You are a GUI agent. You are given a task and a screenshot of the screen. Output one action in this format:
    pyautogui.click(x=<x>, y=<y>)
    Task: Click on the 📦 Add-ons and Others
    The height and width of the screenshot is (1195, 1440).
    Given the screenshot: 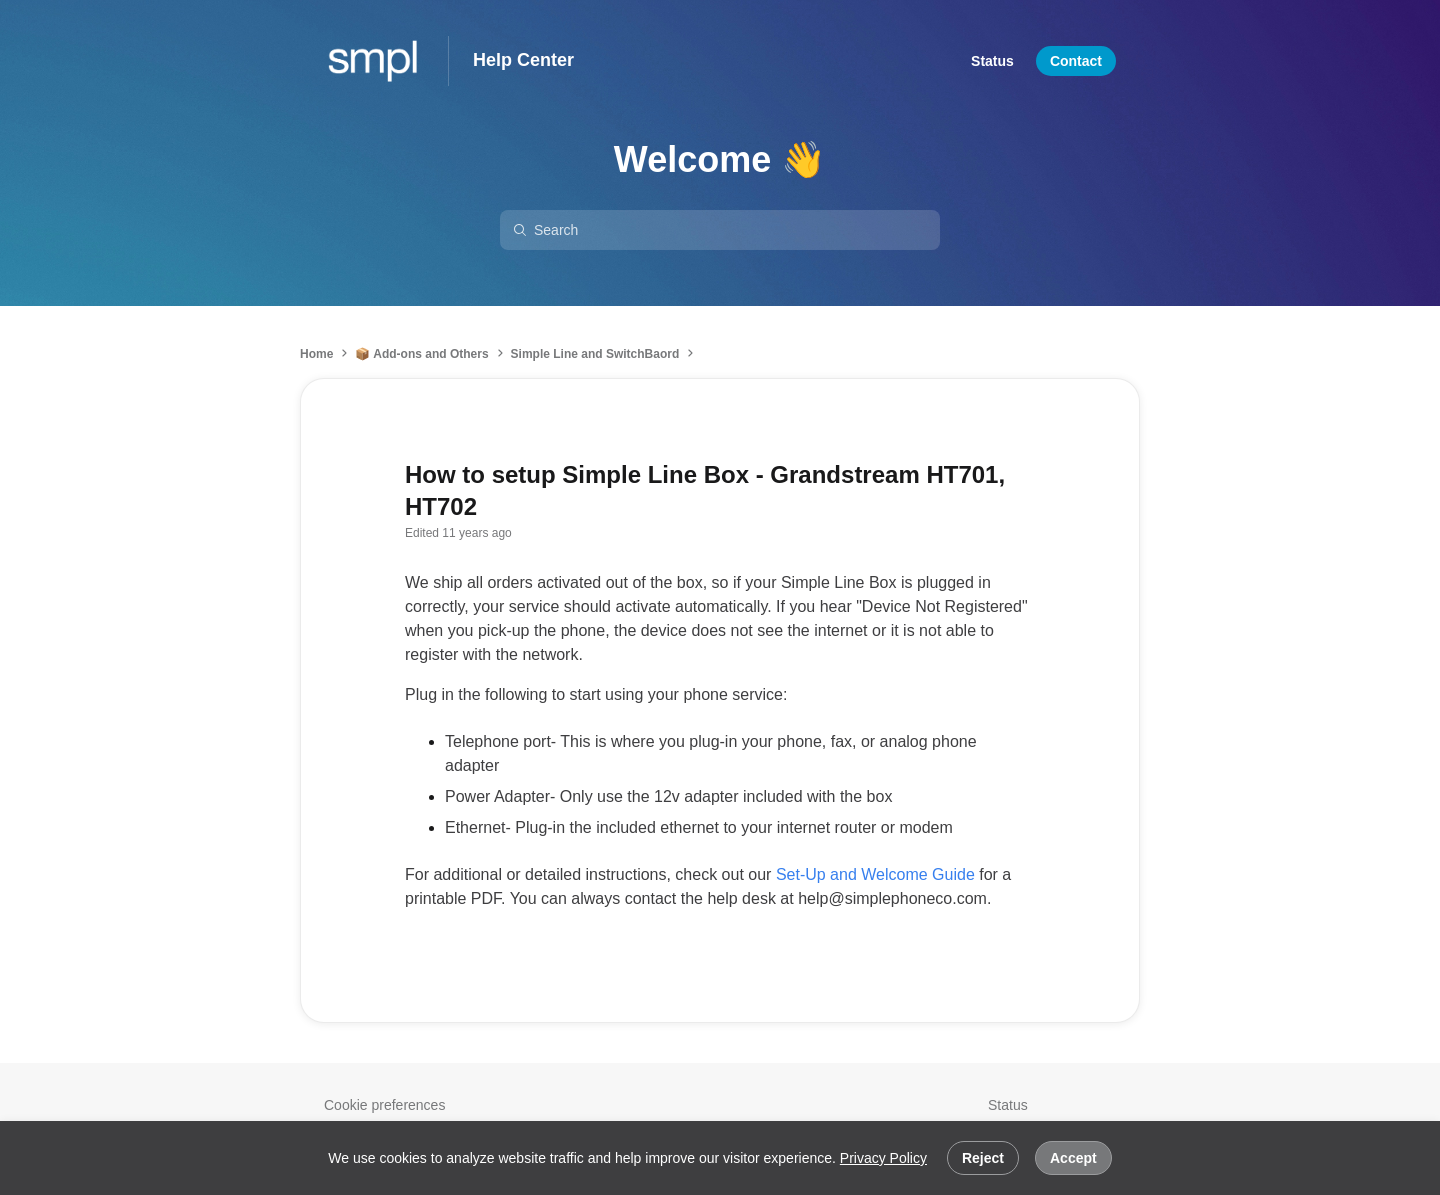 What is the action you would take?
    pyautogui.click(x=421, y=354)
    